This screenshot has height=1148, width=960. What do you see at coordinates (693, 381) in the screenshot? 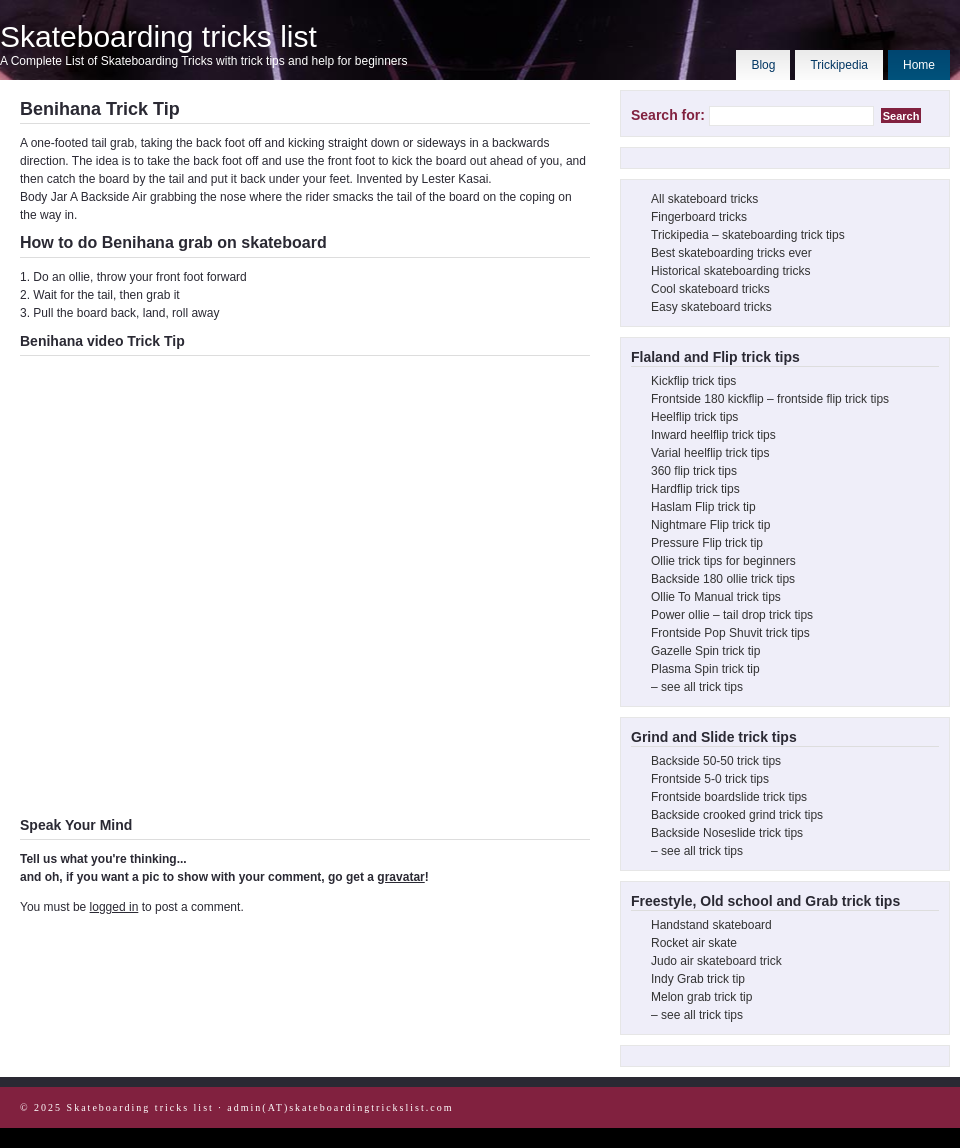
I see `Kickflip trick tips` at bounding box center [693, 381].